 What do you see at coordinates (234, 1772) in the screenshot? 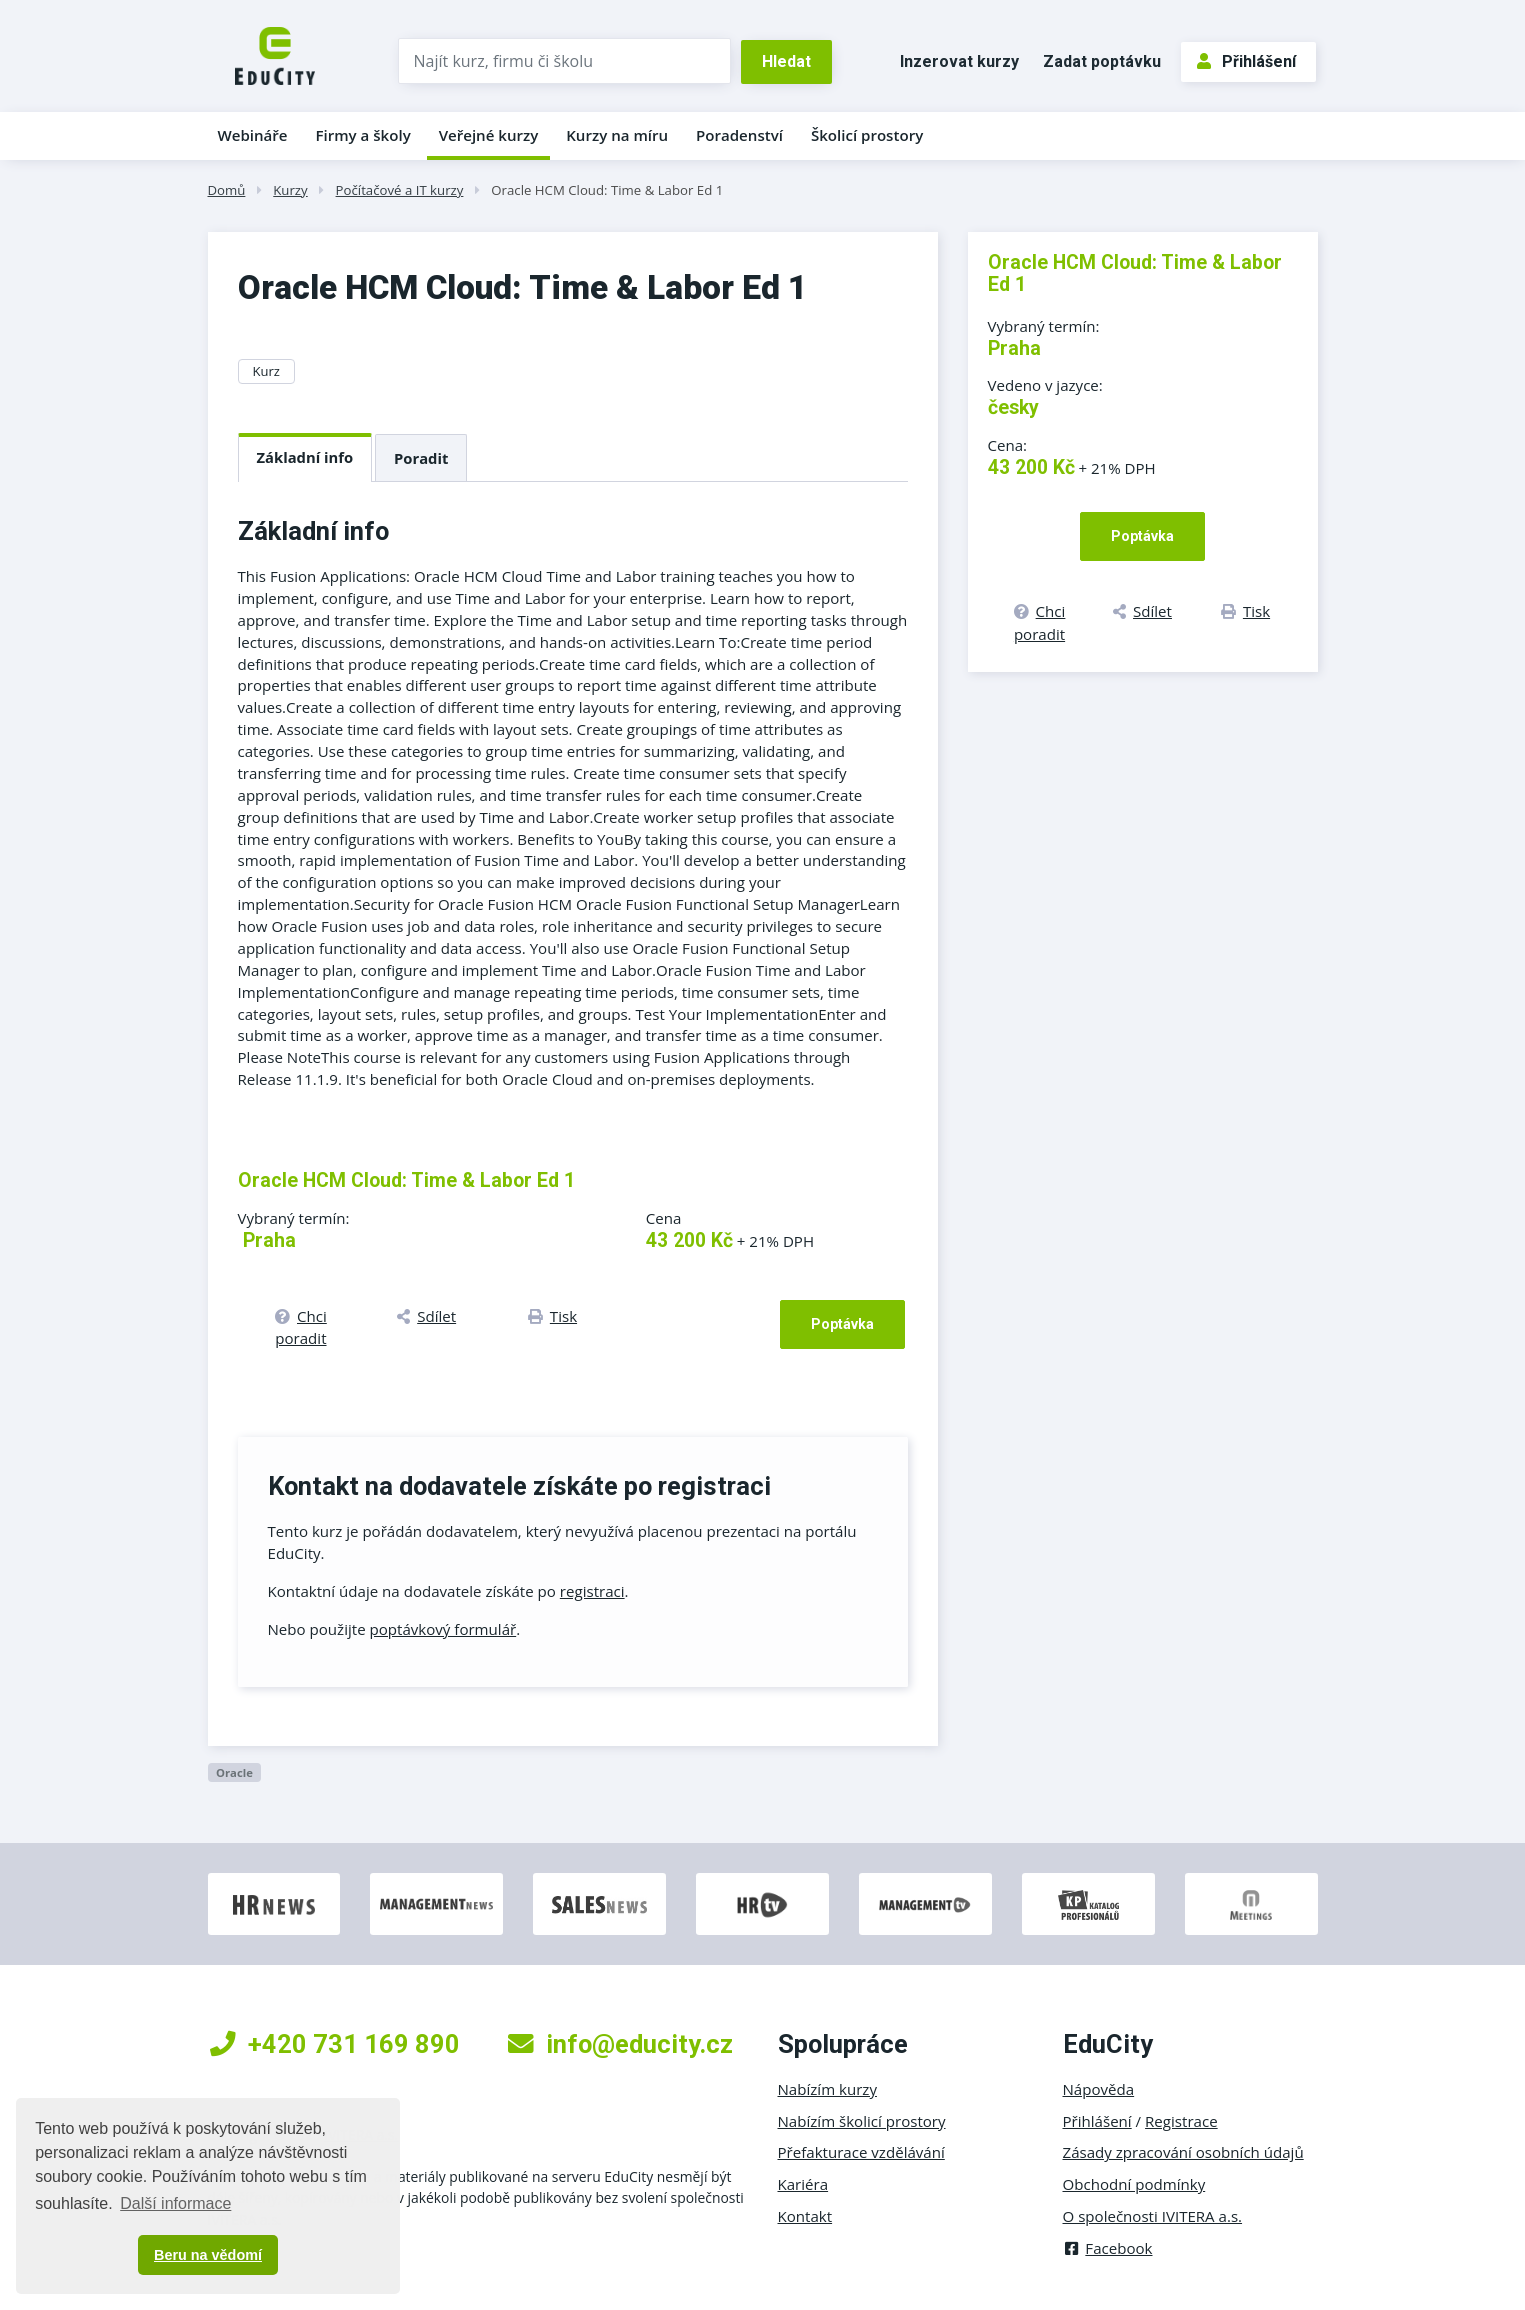
I see `Oracle` at bounding box center [234, 1772].